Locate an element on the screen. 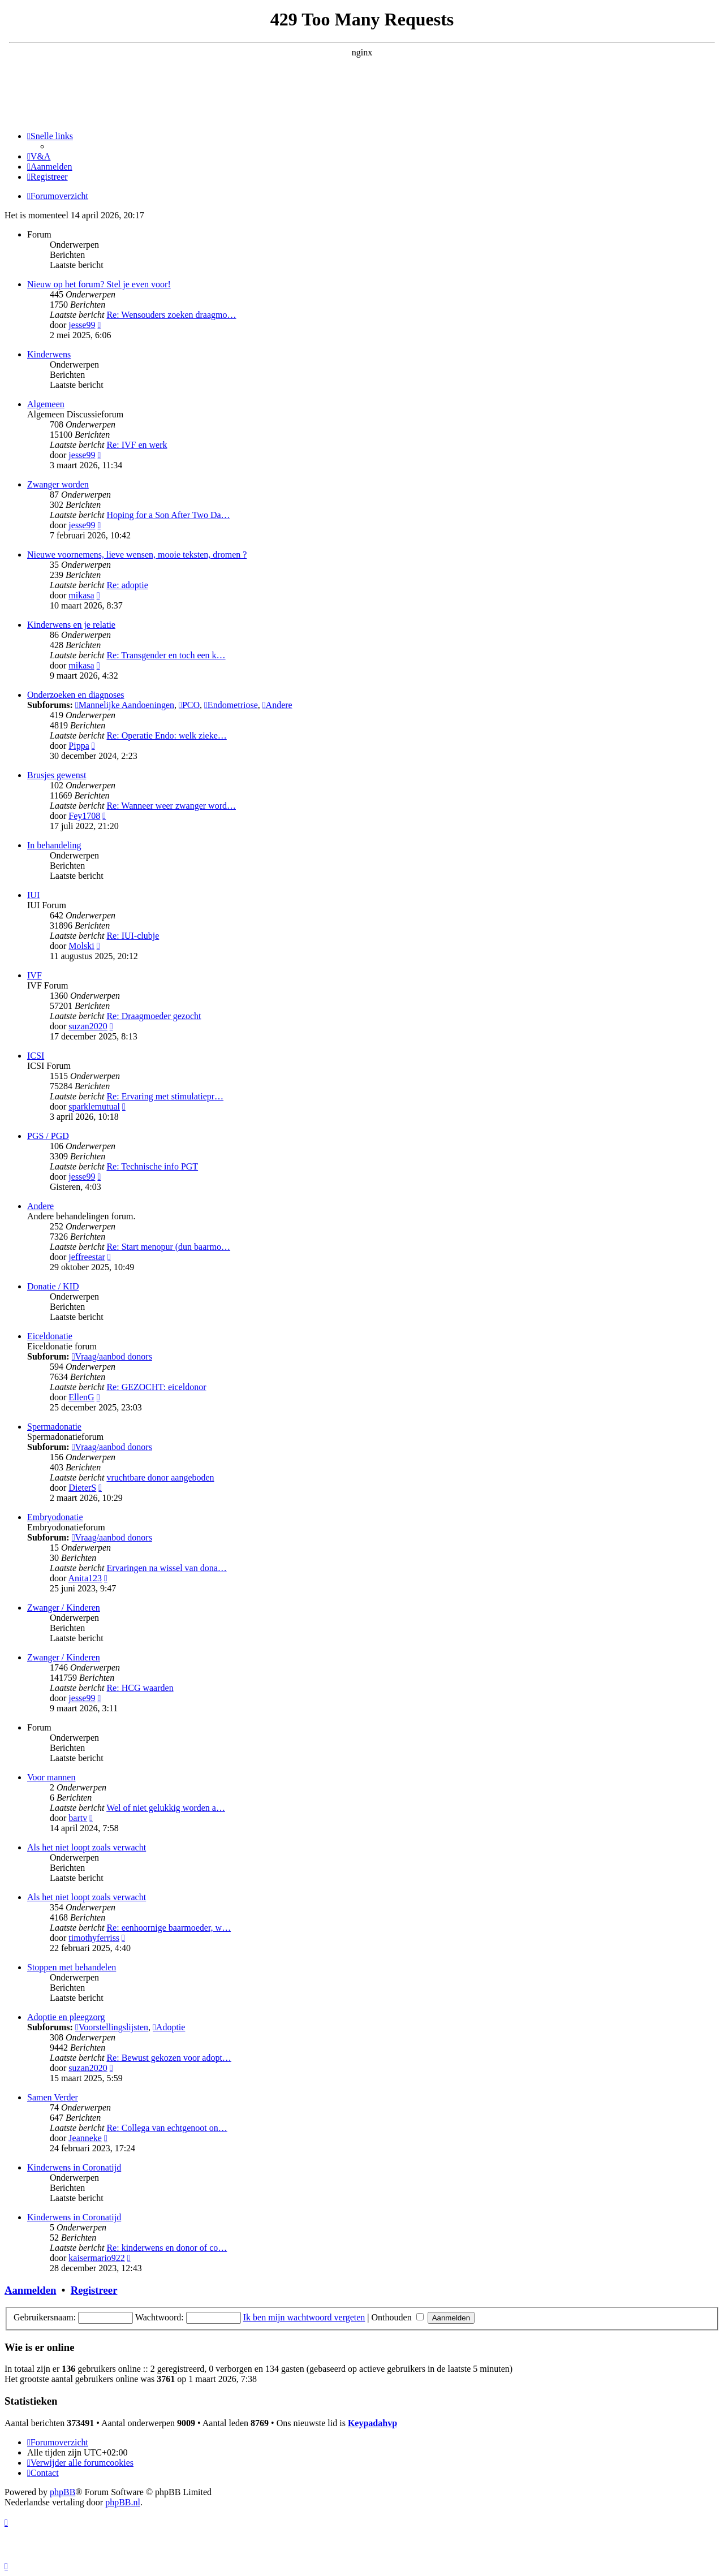 Image resolution: width=724 pixels, height=2576 pixels. Re: adoptie is located at coordinates (127, 585).